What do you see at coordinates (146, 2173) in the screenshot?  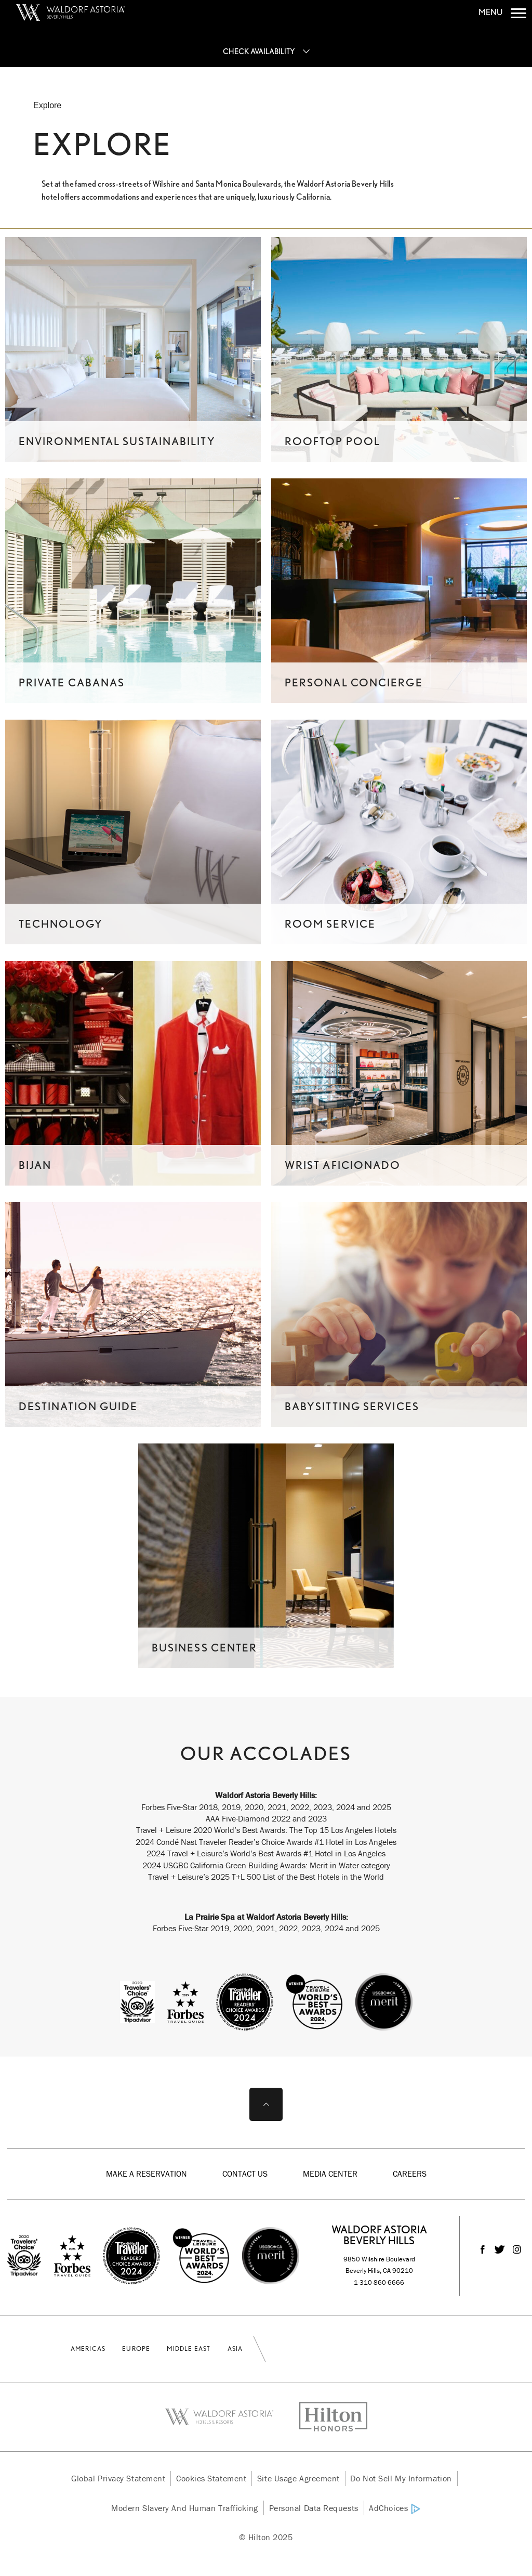 I see `Make a Reservation` at bounding box center [146, 2173].